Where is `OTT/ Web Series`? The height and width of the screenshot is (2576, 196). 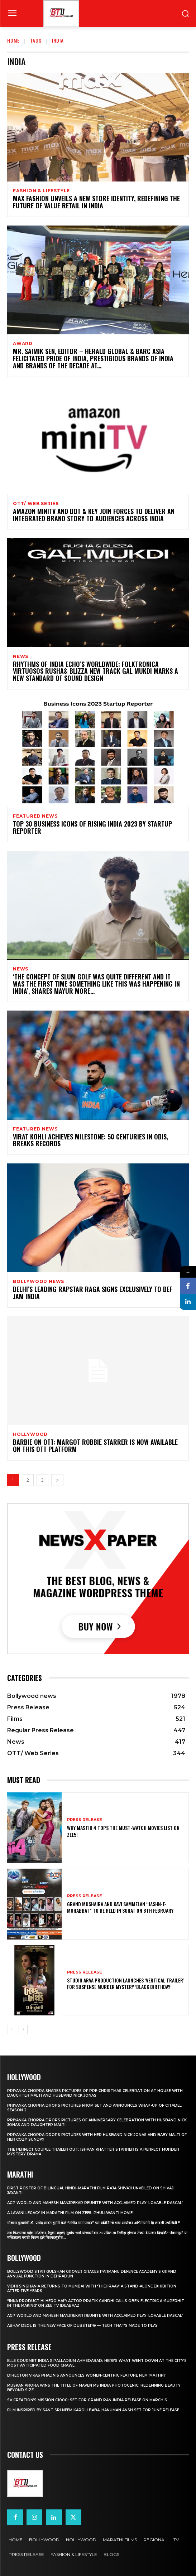 OTT/ Web Series is located at coordinates (36, 504).